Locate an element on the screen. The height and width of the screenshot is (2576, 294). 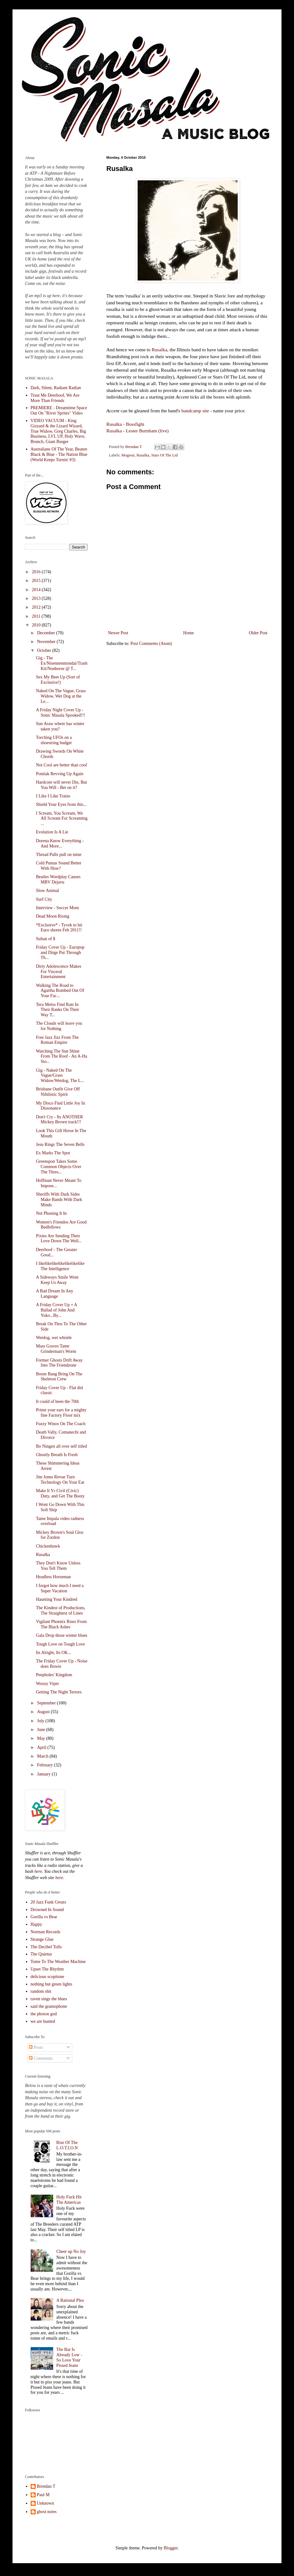
raven sings the blues is located at coordinates (49, 1998).